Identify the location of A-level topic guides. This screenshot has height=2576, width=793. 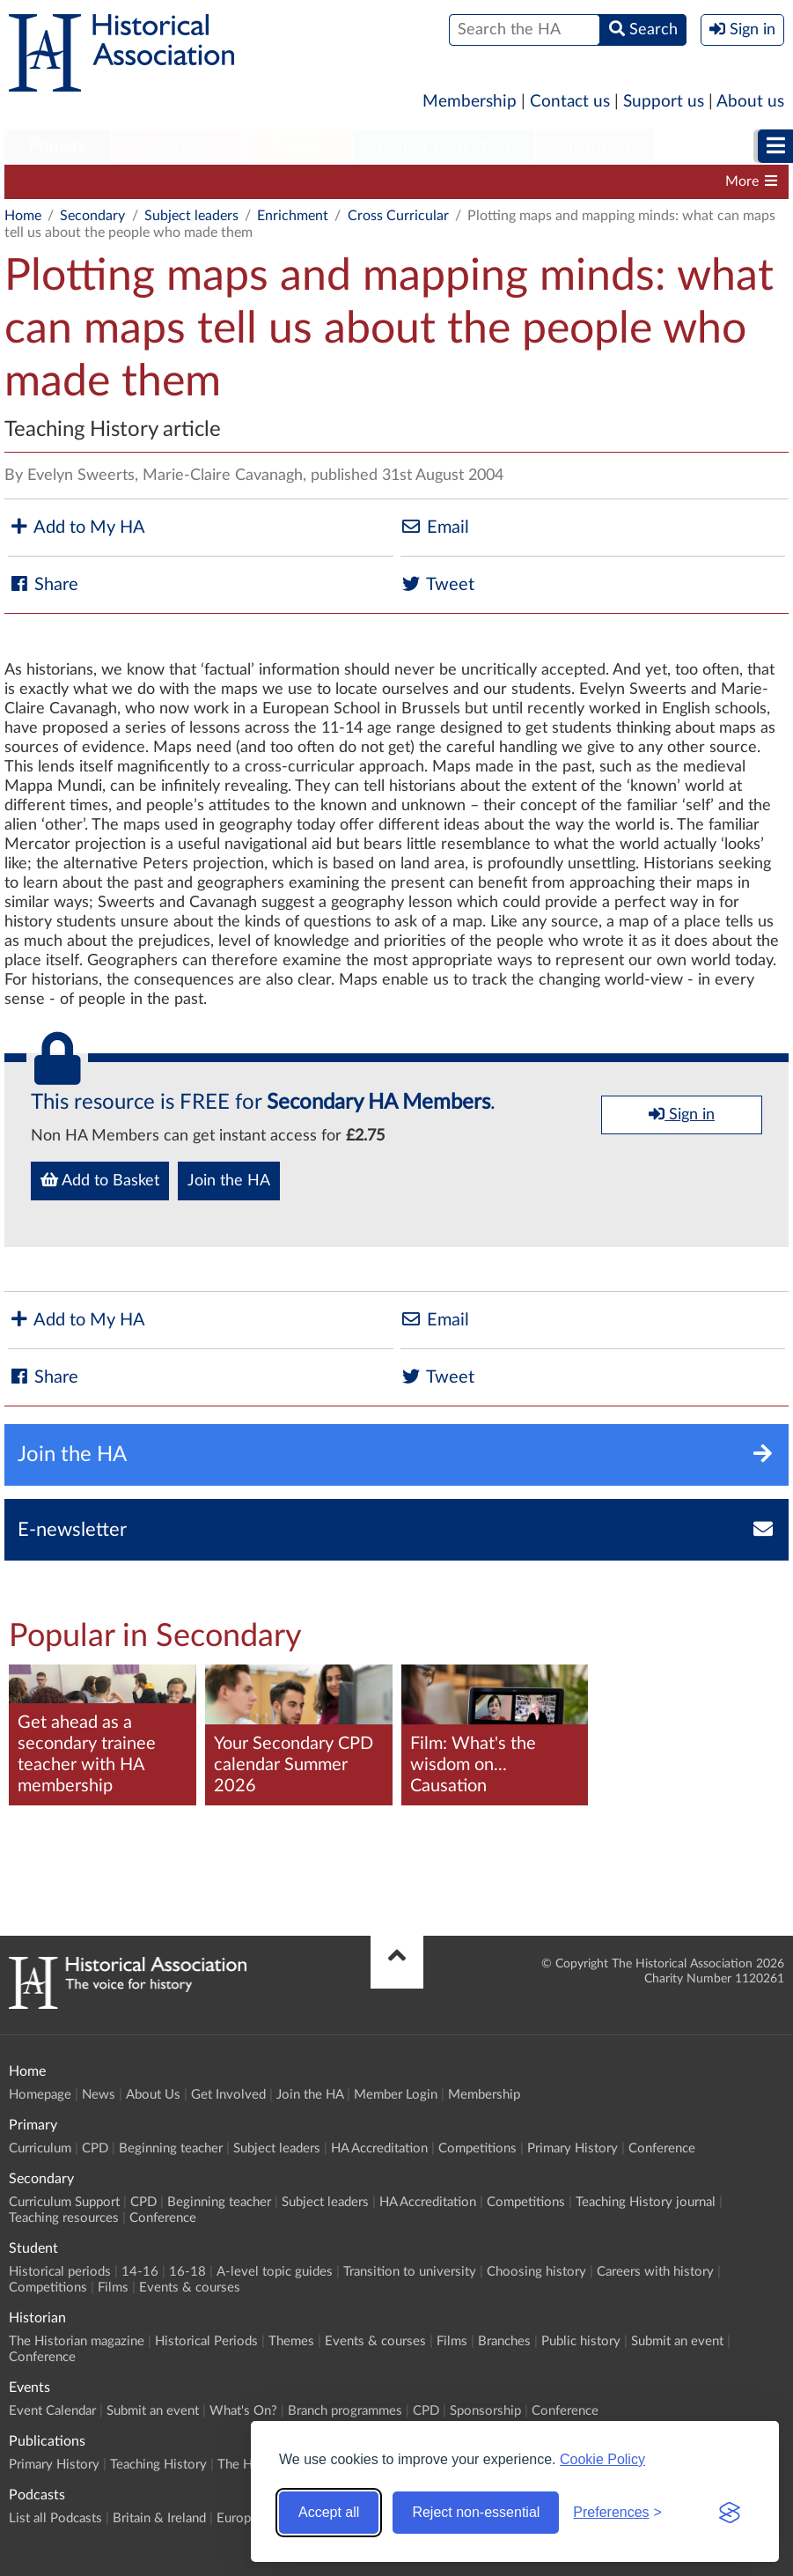
(275, 2271).